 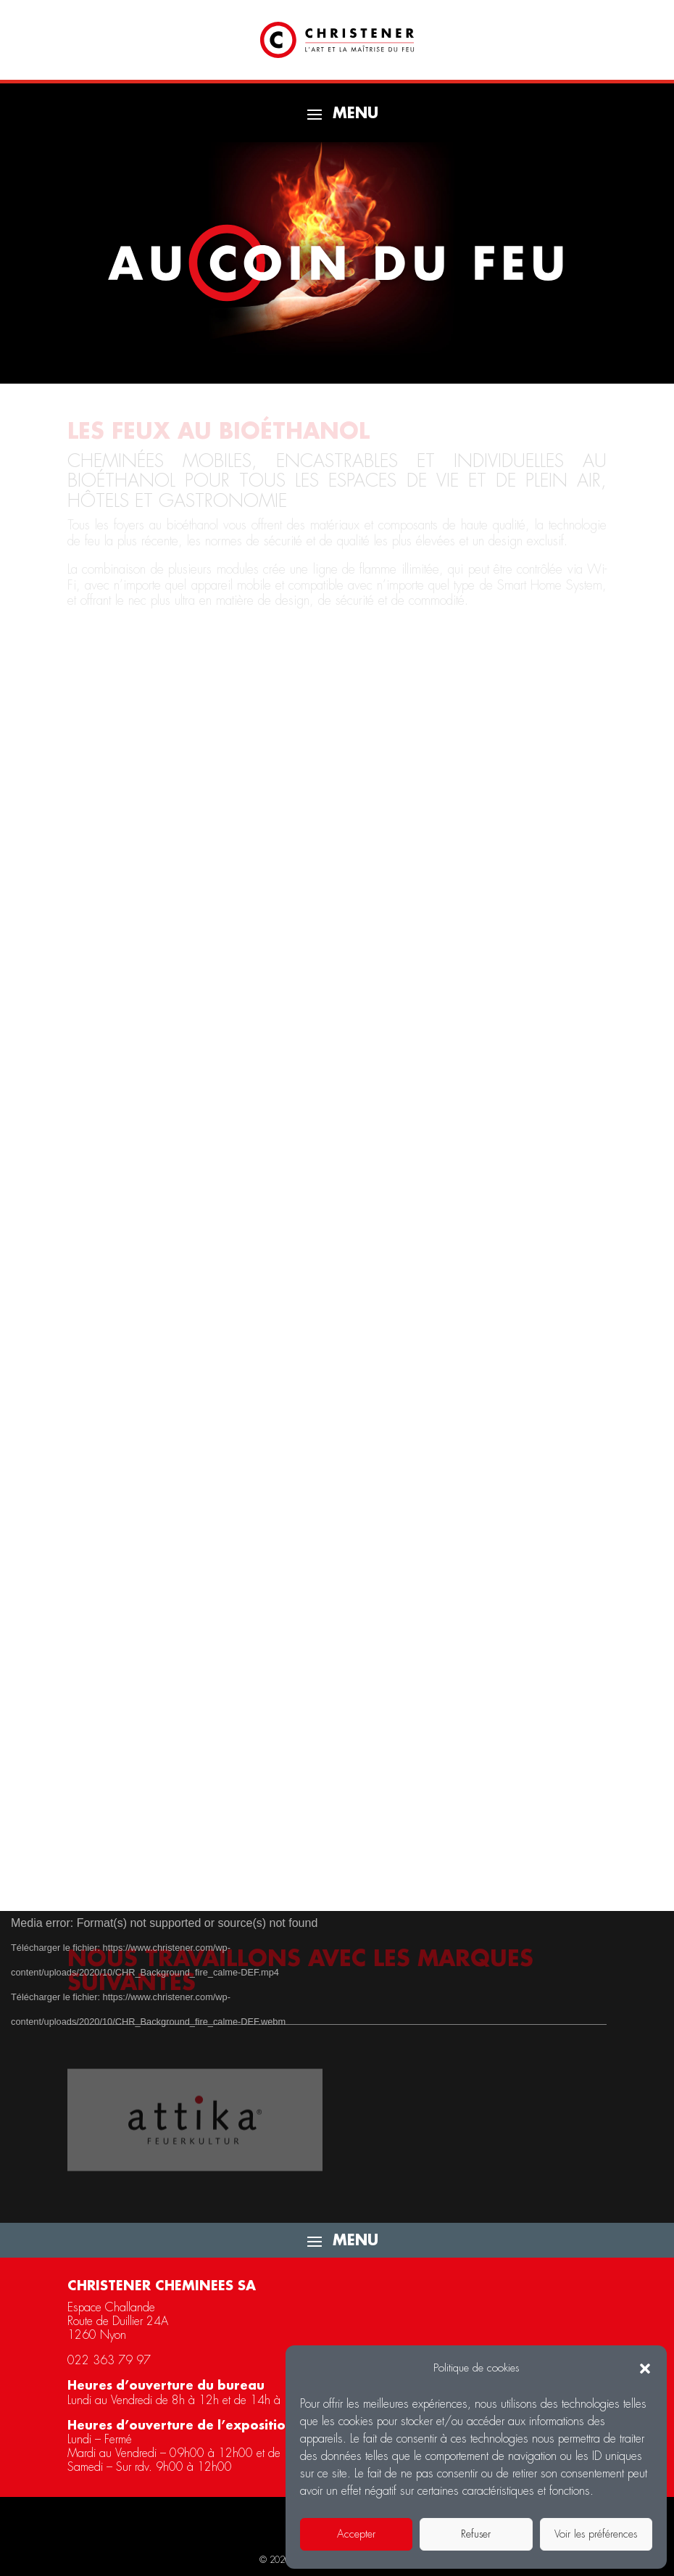 I want to click on Accepter, so click(x=356, y=2534).